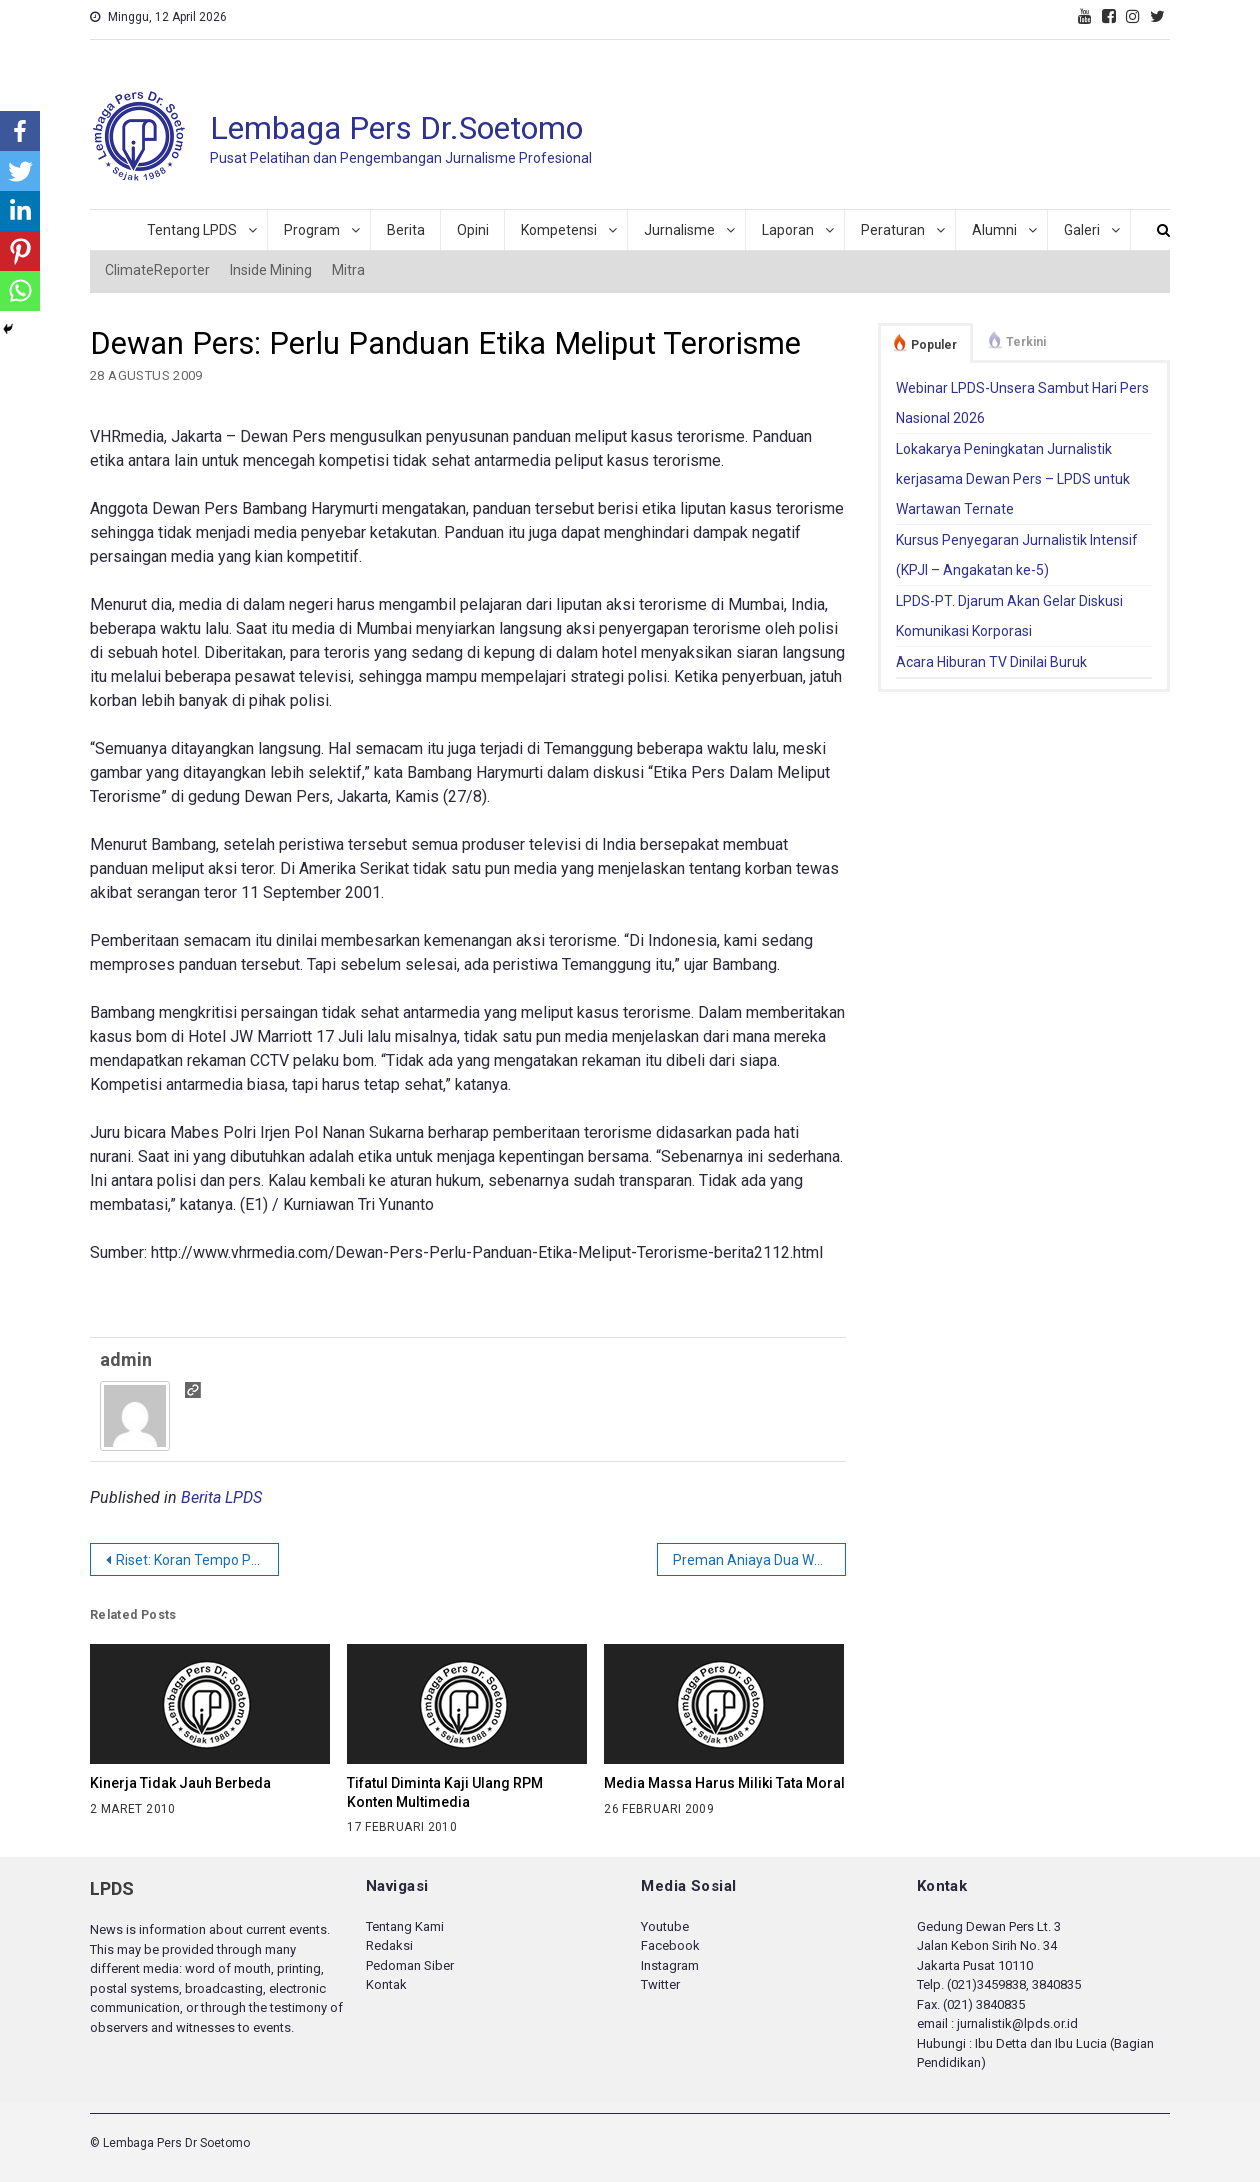  I want to click on Tentang LPDS, so click(192, 230).